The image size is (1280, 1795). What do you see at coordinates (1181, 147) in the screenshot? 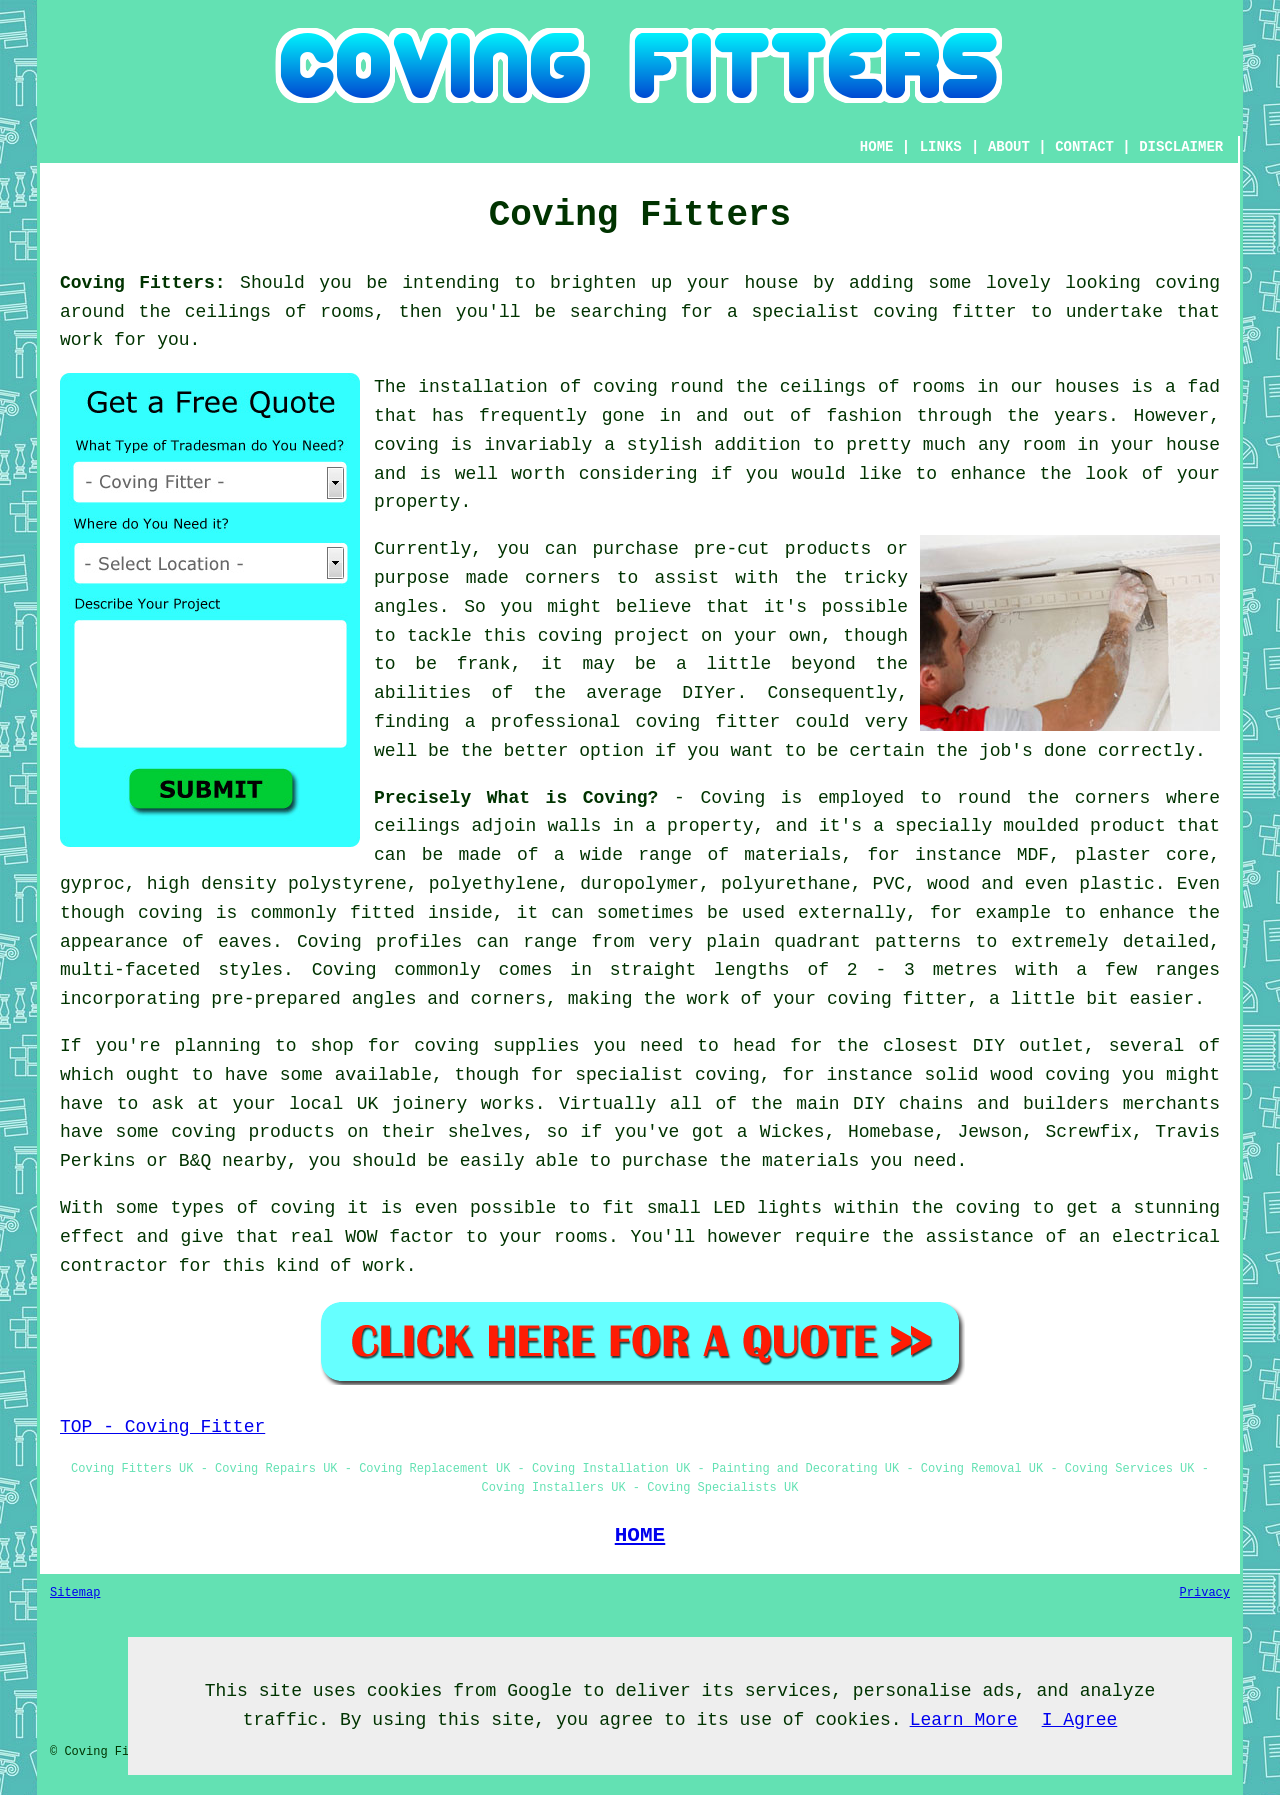
I see `DISCLAIMER` at bounding box center [1181, 147].